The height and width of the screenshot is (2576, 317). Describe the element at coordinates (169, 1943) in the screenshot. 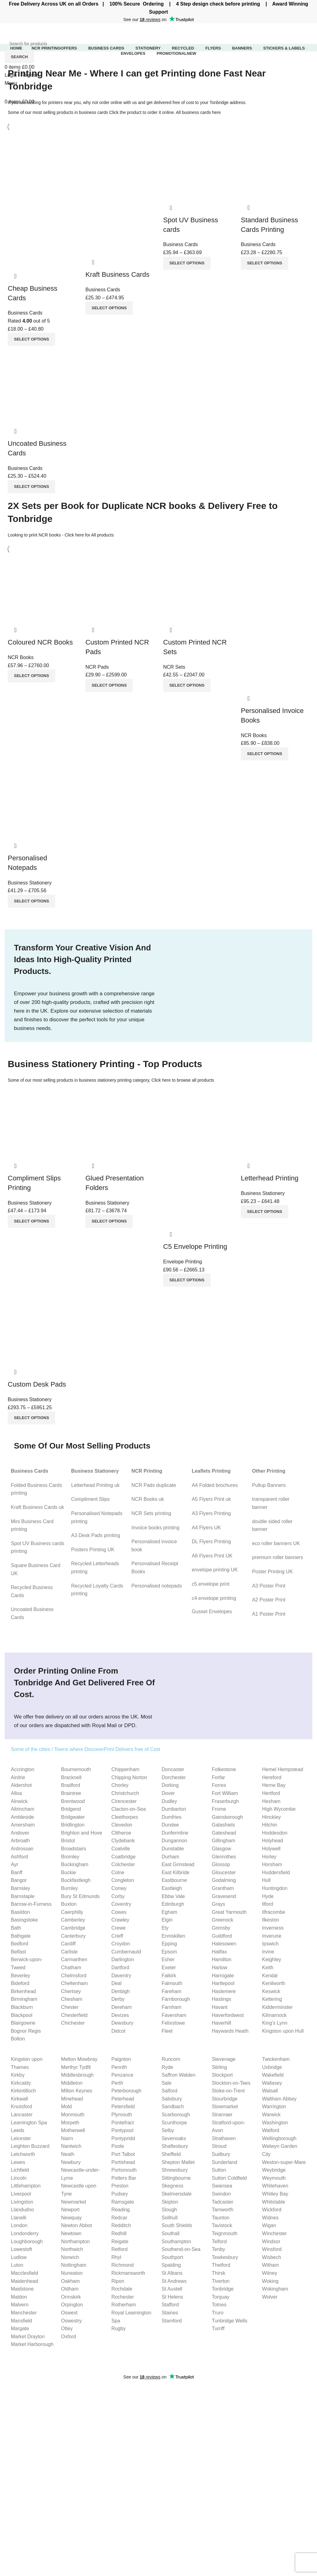

I see `Epping` at that location.